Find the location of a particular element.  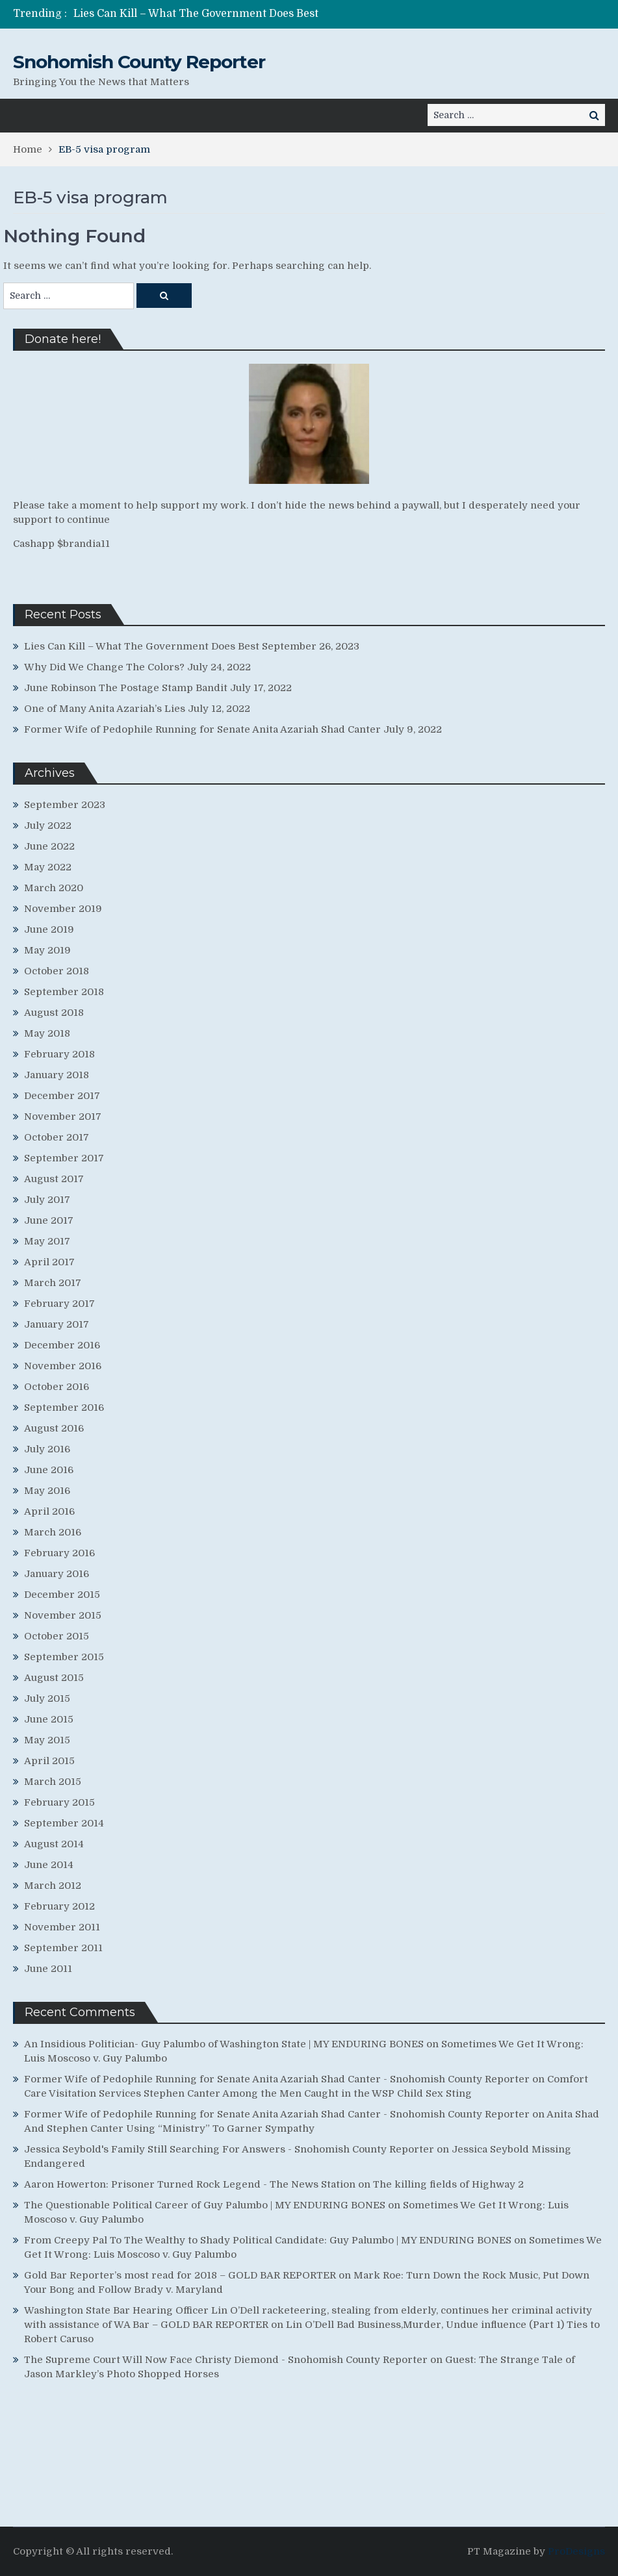

Aaron Howerton: Prisoner Turned Rock Legend - The News Station is located at coordinates (189, 2184).